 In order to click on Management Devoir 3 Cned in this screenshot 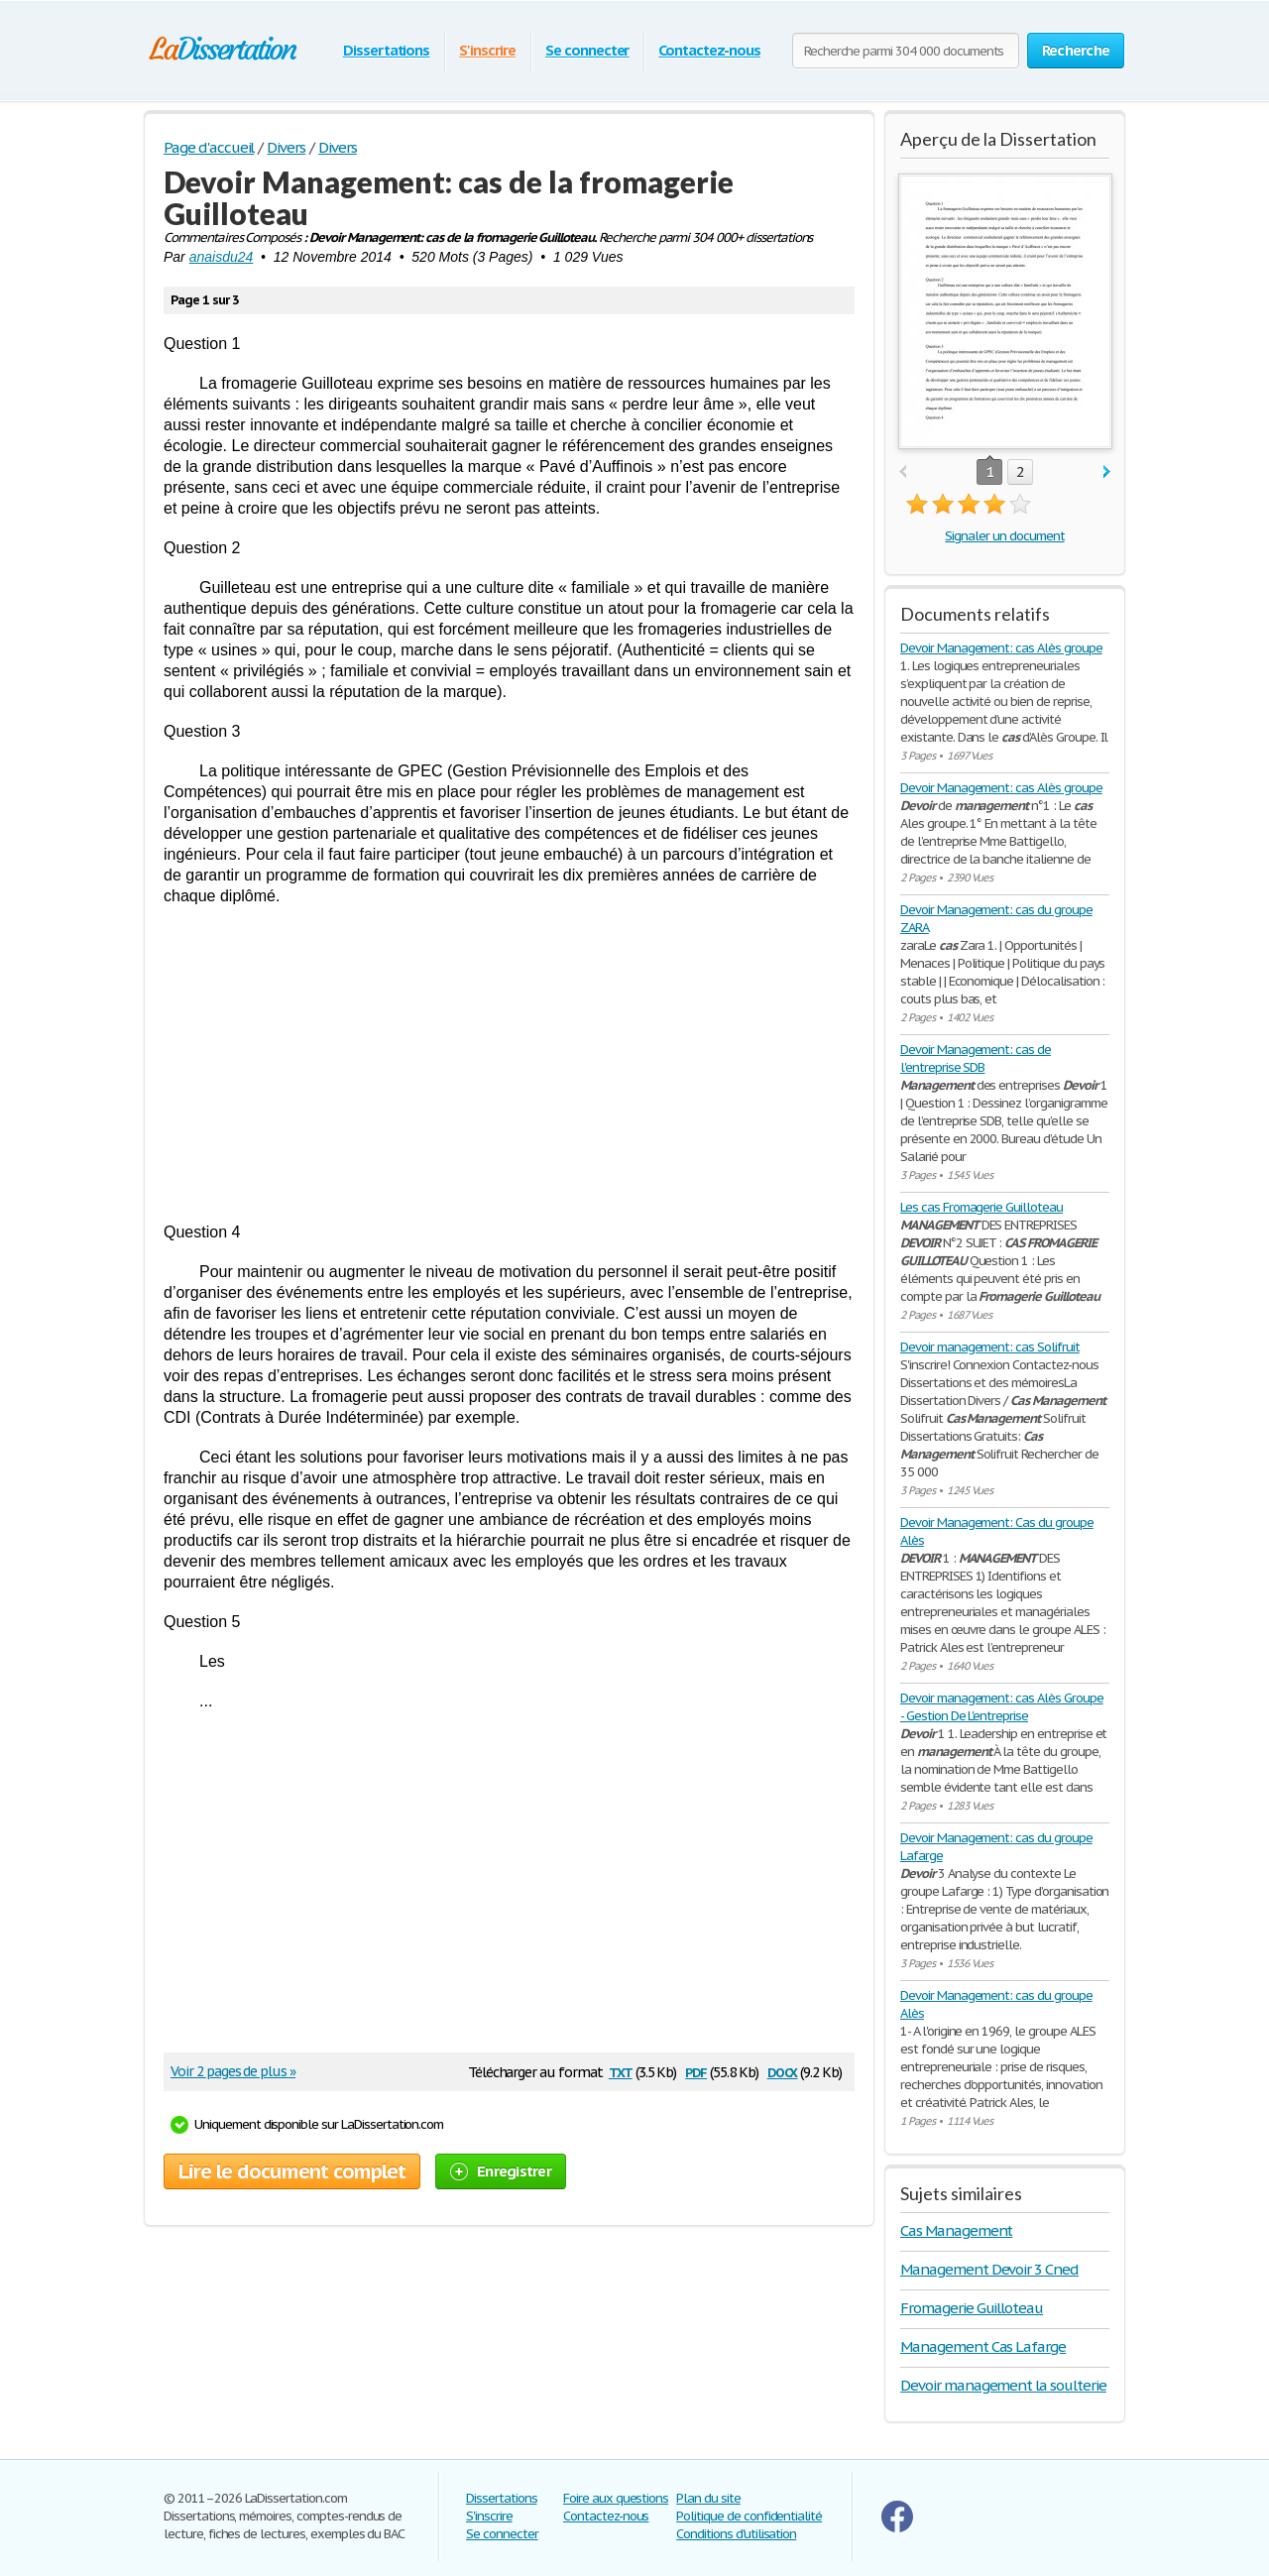, I will do `click(989, 2269)`.